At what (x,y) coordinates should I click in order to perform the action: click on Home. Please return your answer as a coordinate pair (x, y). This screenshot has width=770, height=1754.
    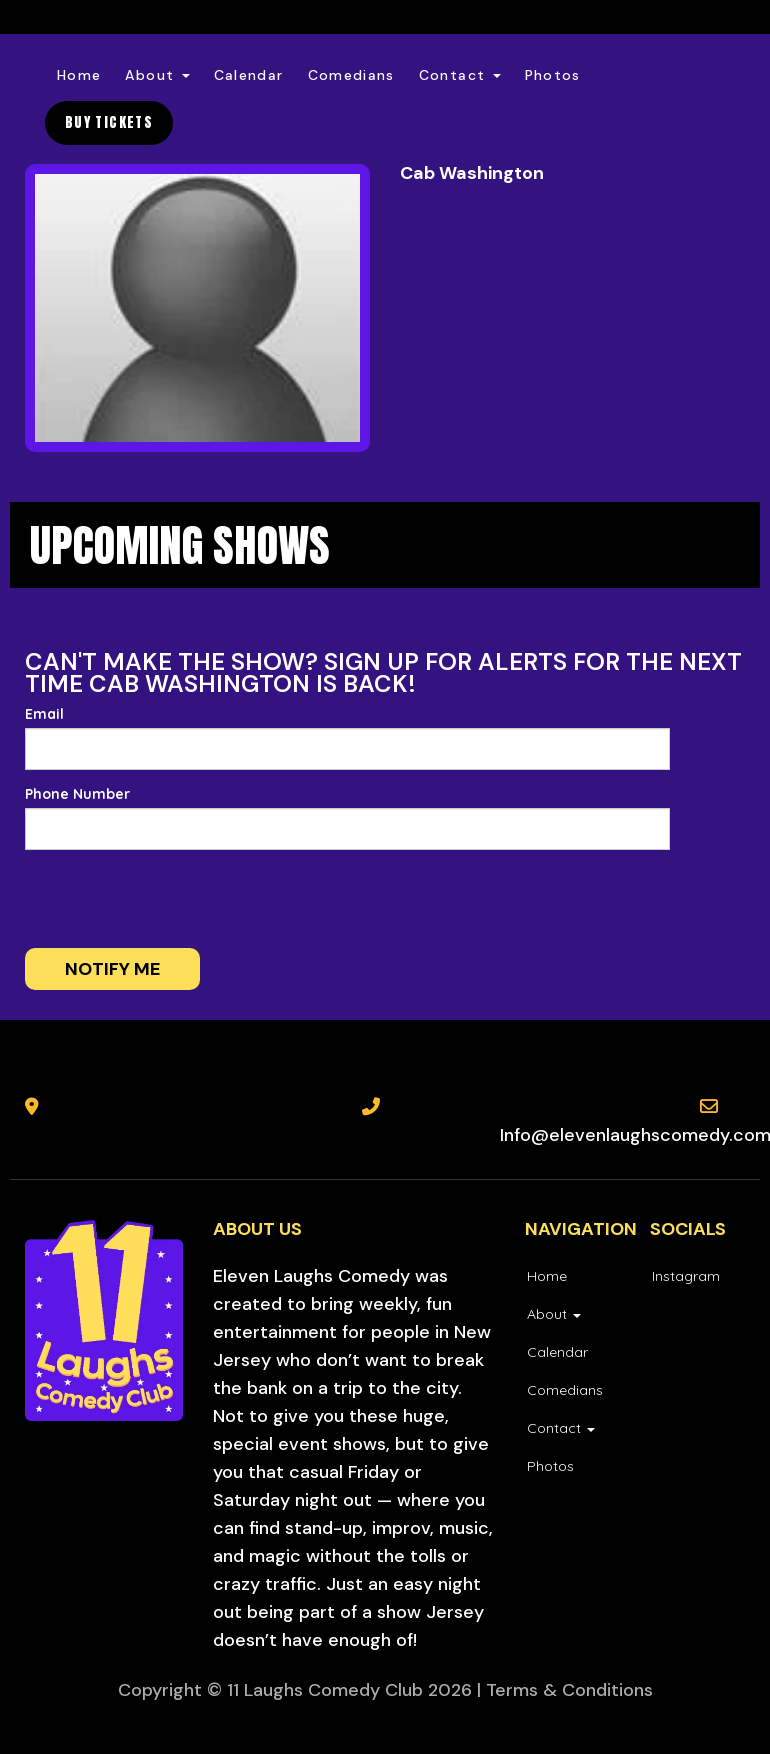
    Looking at the image, I should click on (79, 75).